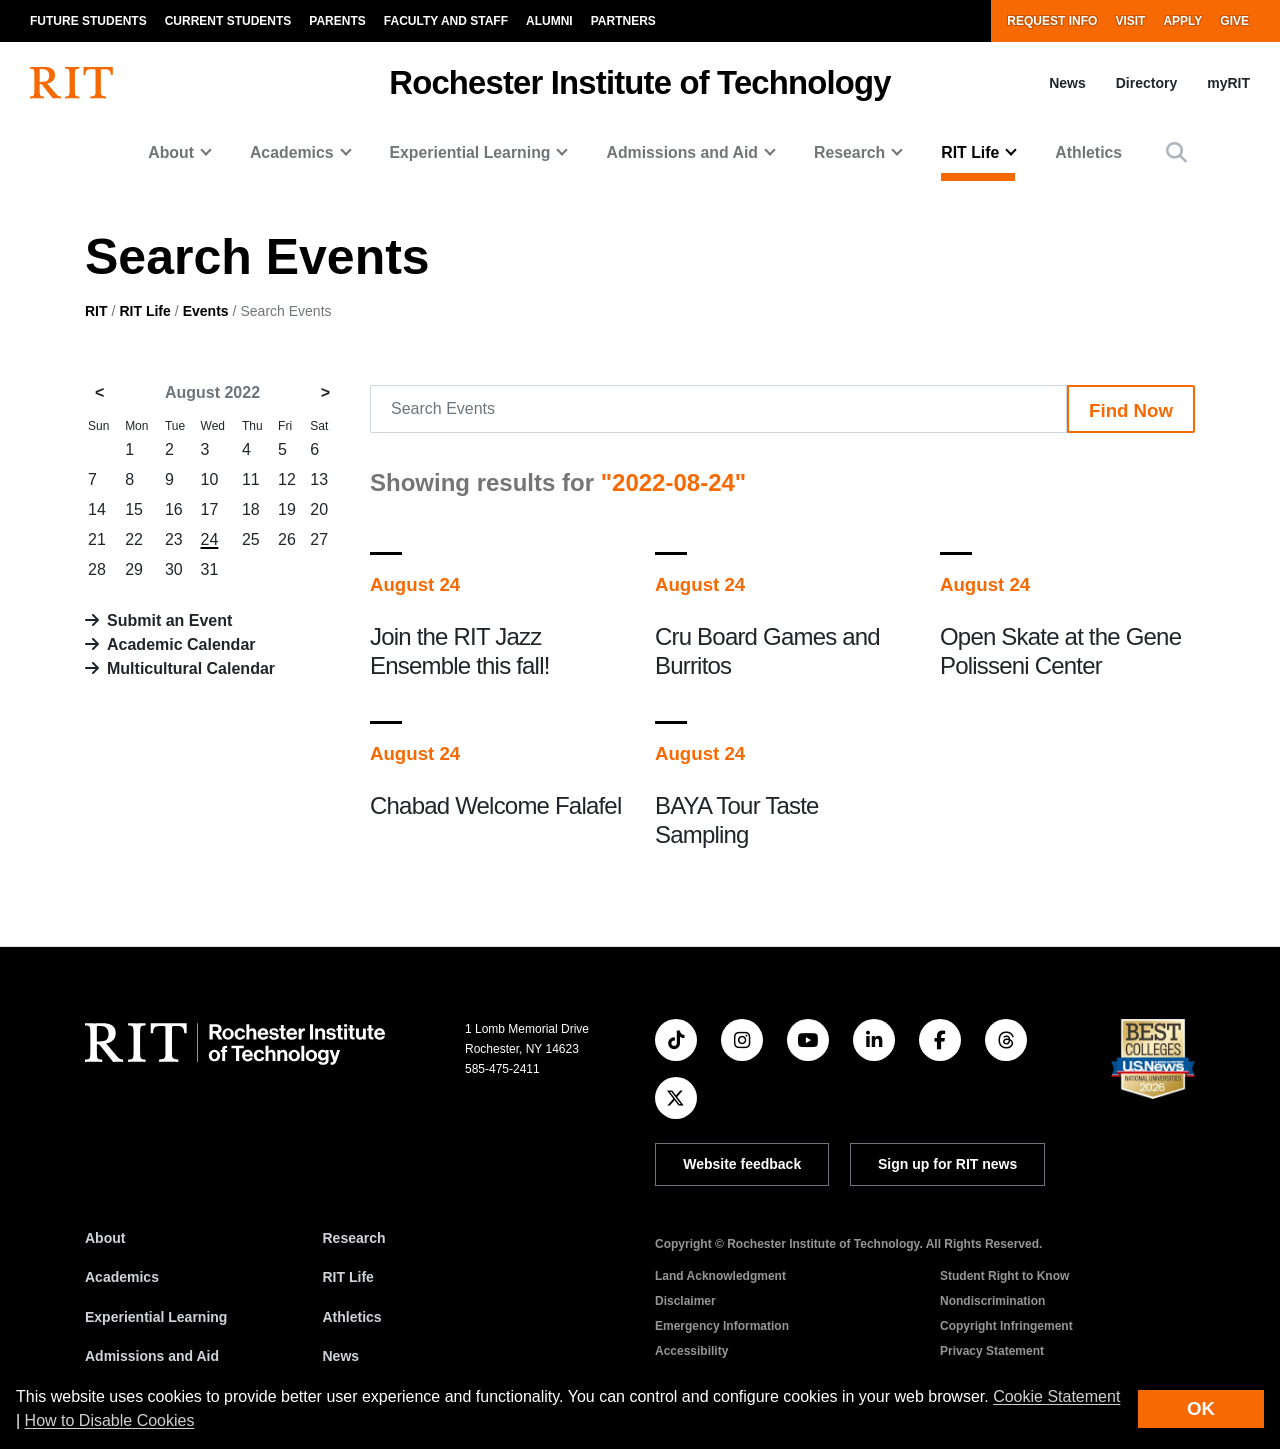 The width and height of the screenshot is (1280, 1449). Describe the element at coordinates (495, 805) in the screenshot. I see `Chabad Welcome Falafel` at that location.